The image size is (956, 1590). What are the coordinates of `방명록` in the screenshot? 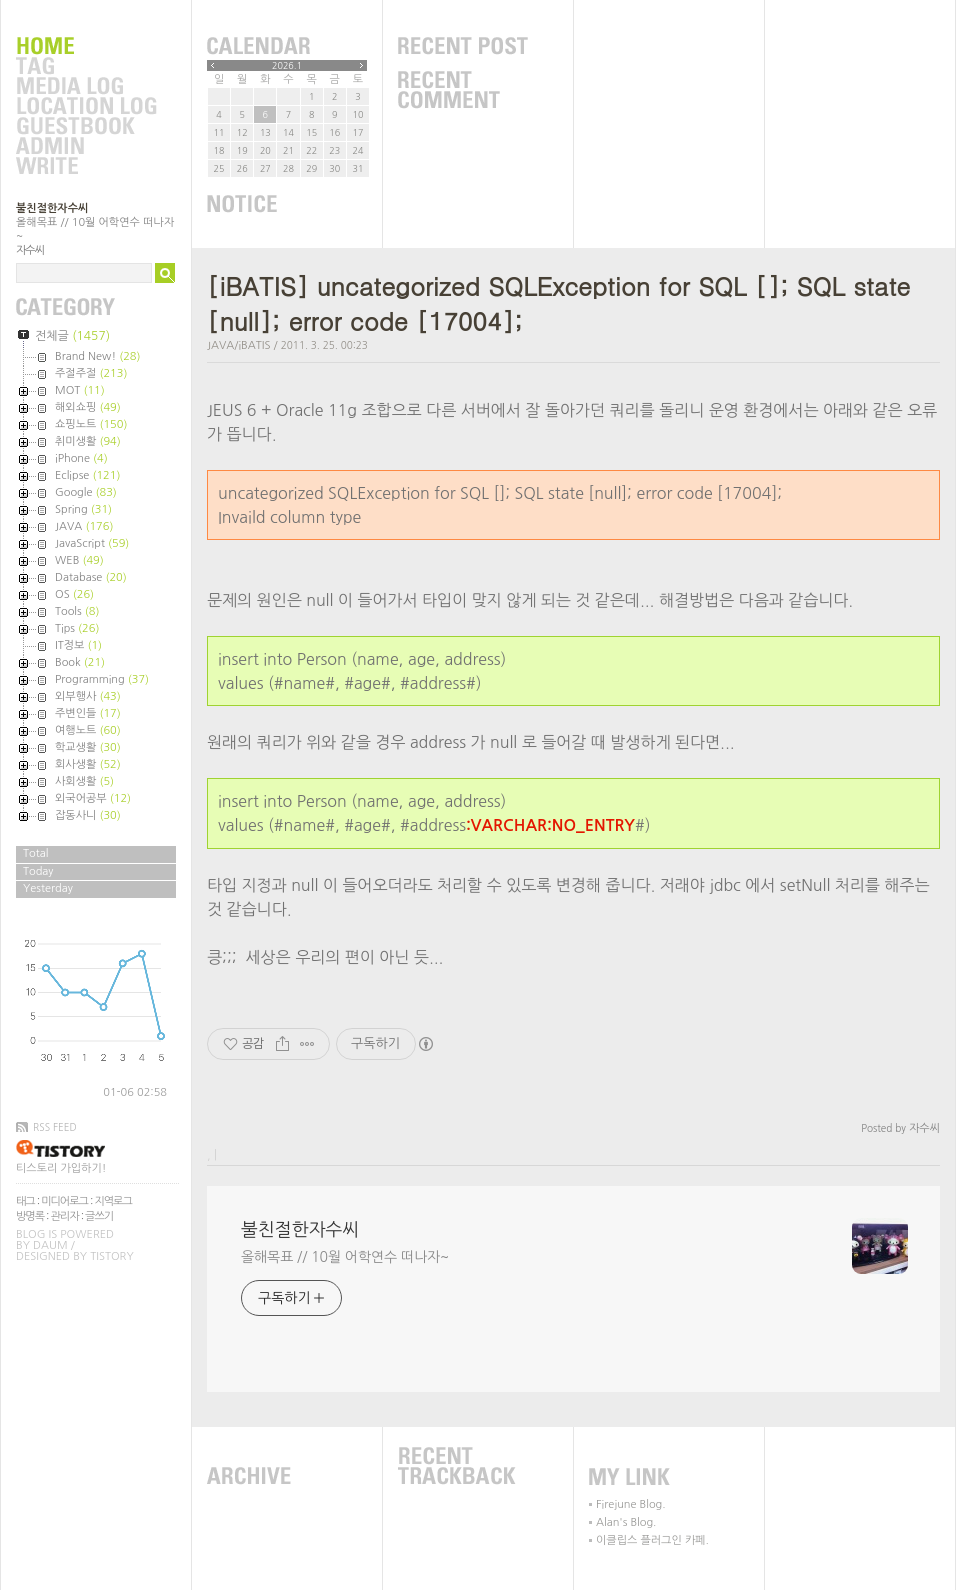 It's located at (30, 1216).